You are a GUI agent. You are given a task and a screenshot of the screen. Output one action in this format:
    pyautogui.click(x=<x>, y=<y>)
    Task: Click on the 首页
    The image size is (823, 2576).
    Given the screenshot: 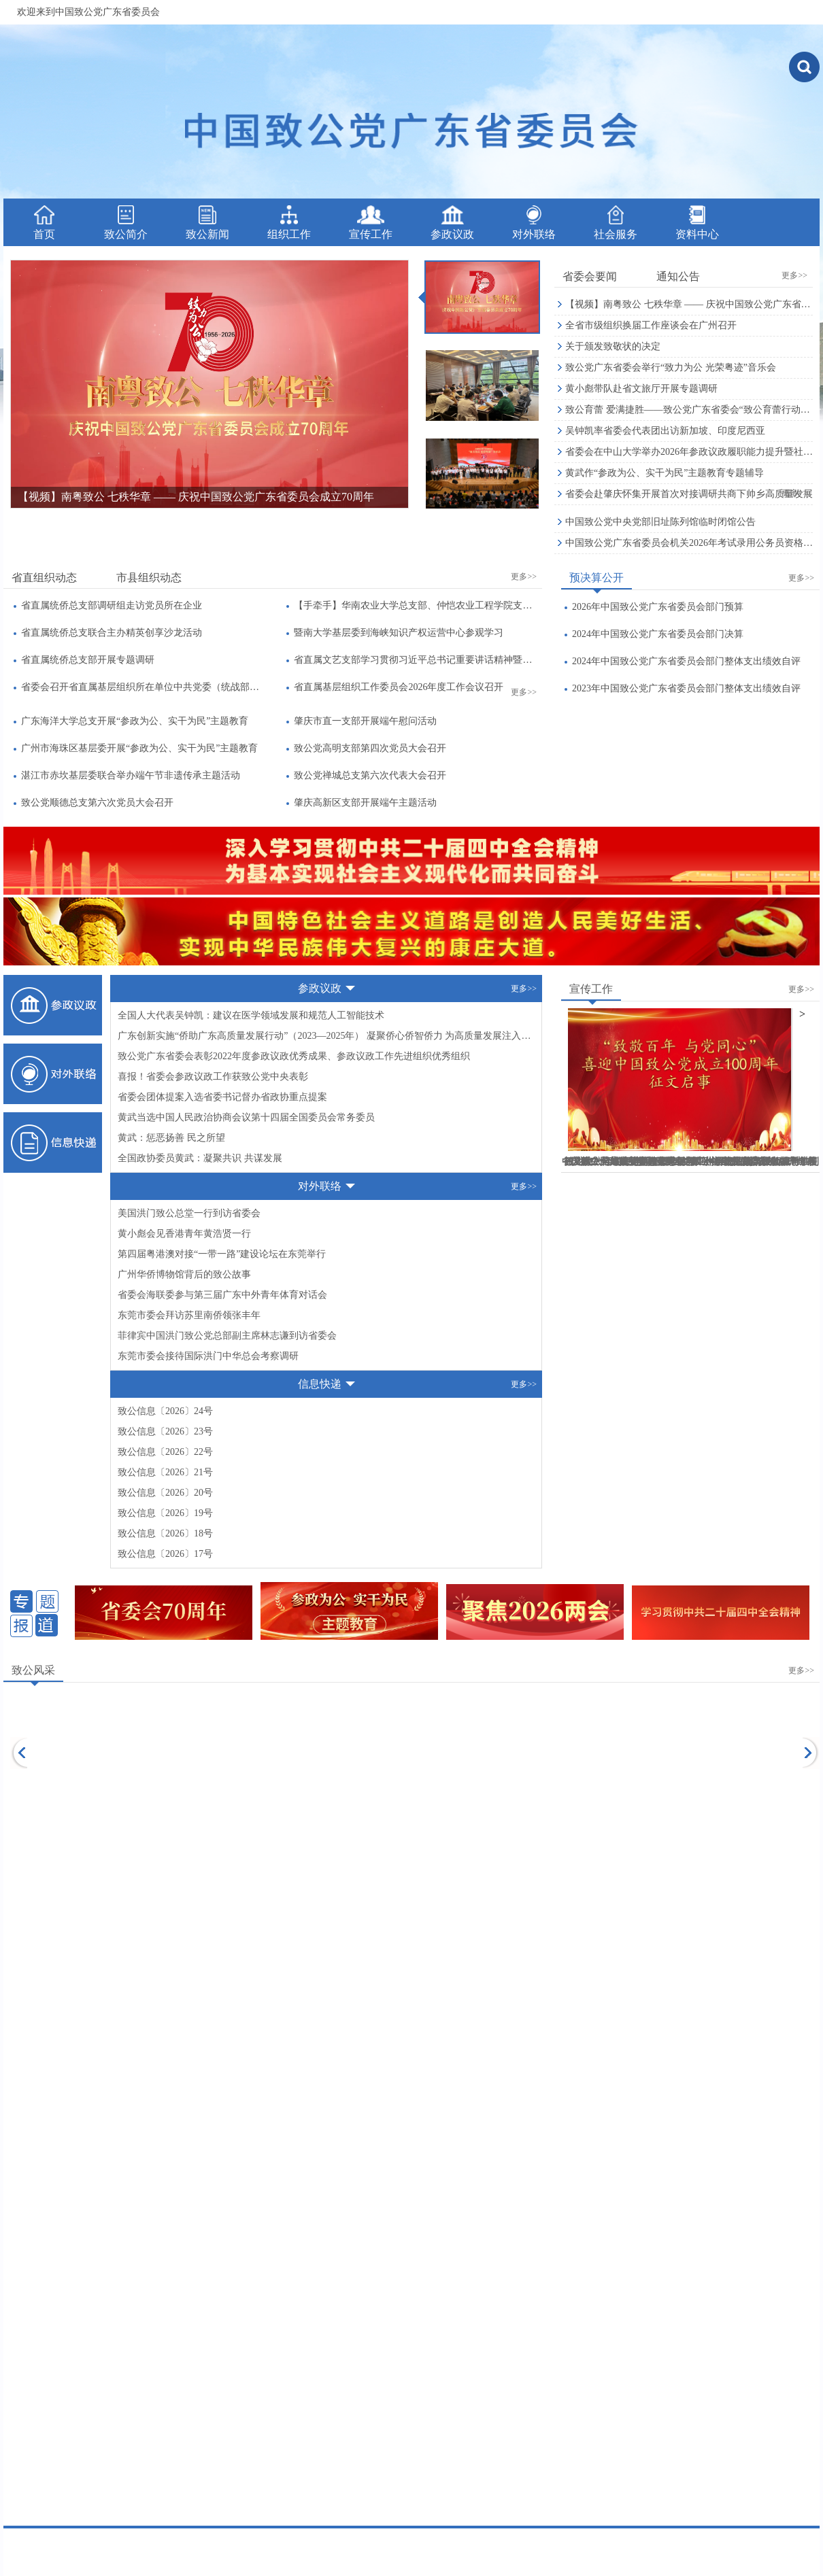 What is the action you would take?
    pyautogui.click(x=44, y=222)
    